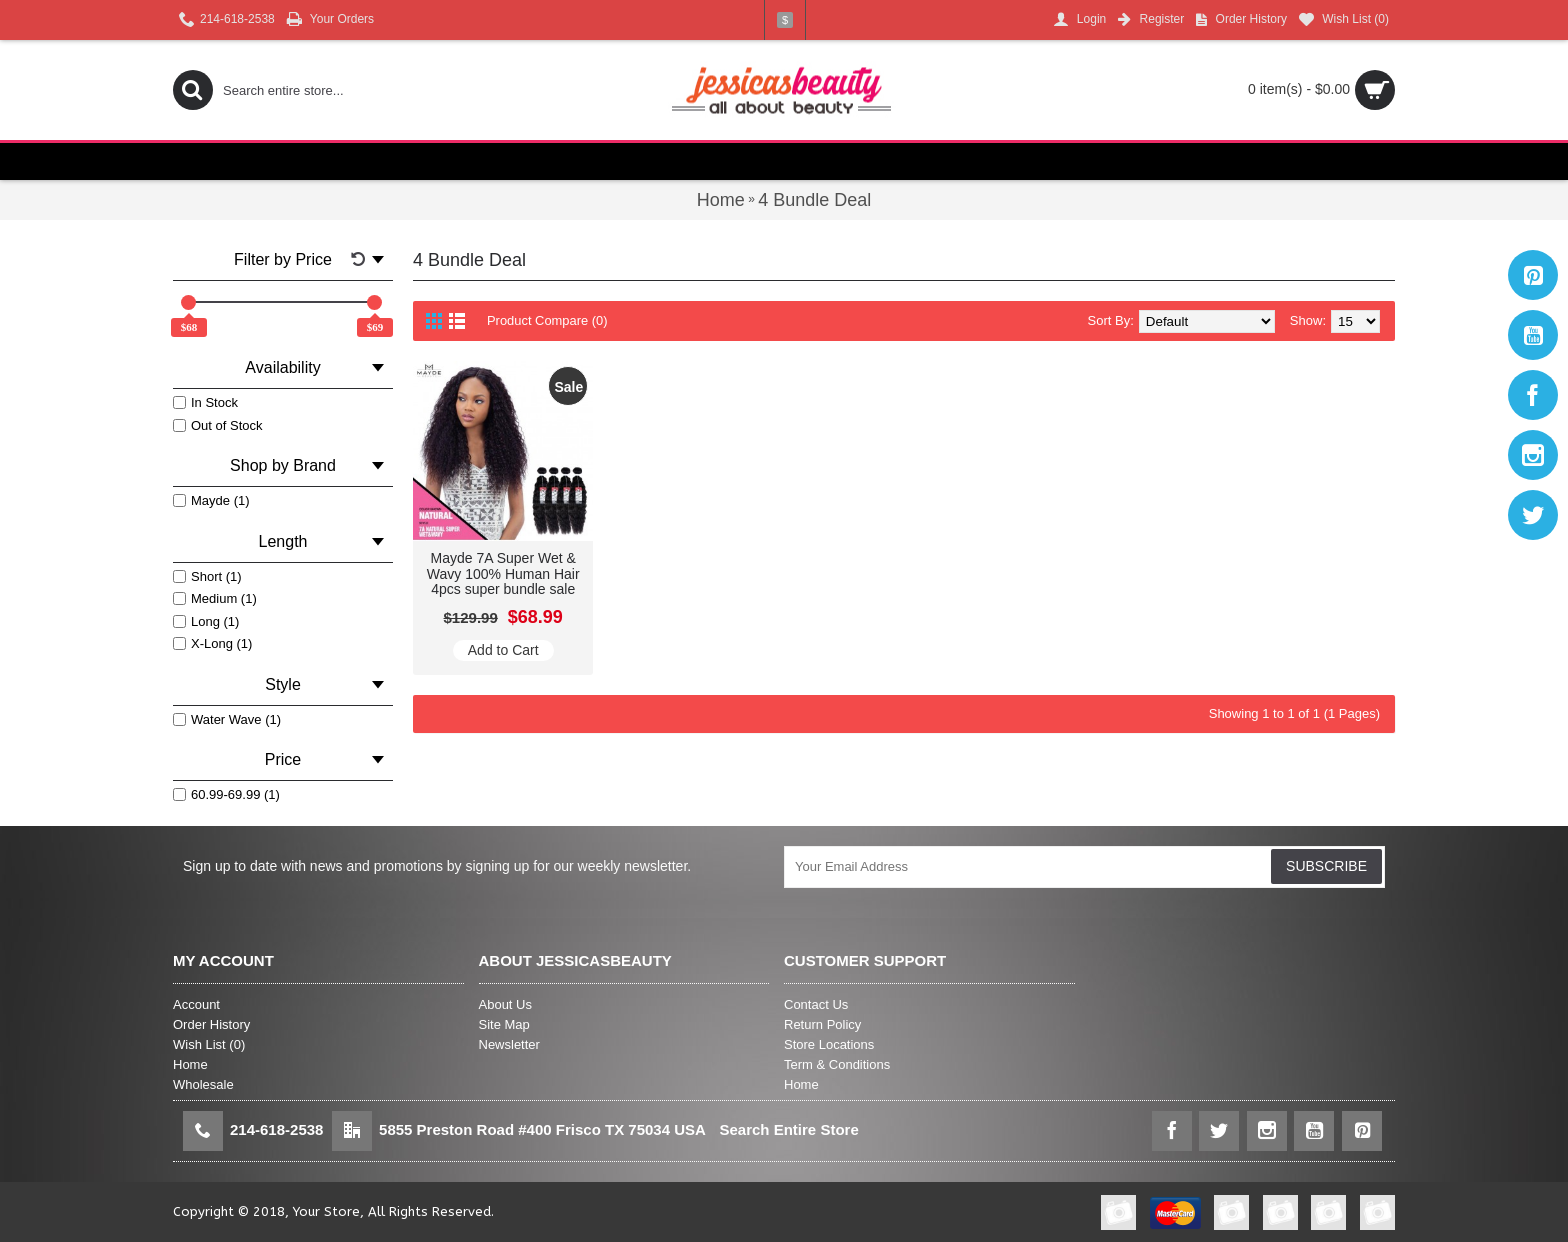 The image size is (1568, 1242). Describe the element at coordinates (829, 1044) in the screenshot. I see `Store Locations` at that location.